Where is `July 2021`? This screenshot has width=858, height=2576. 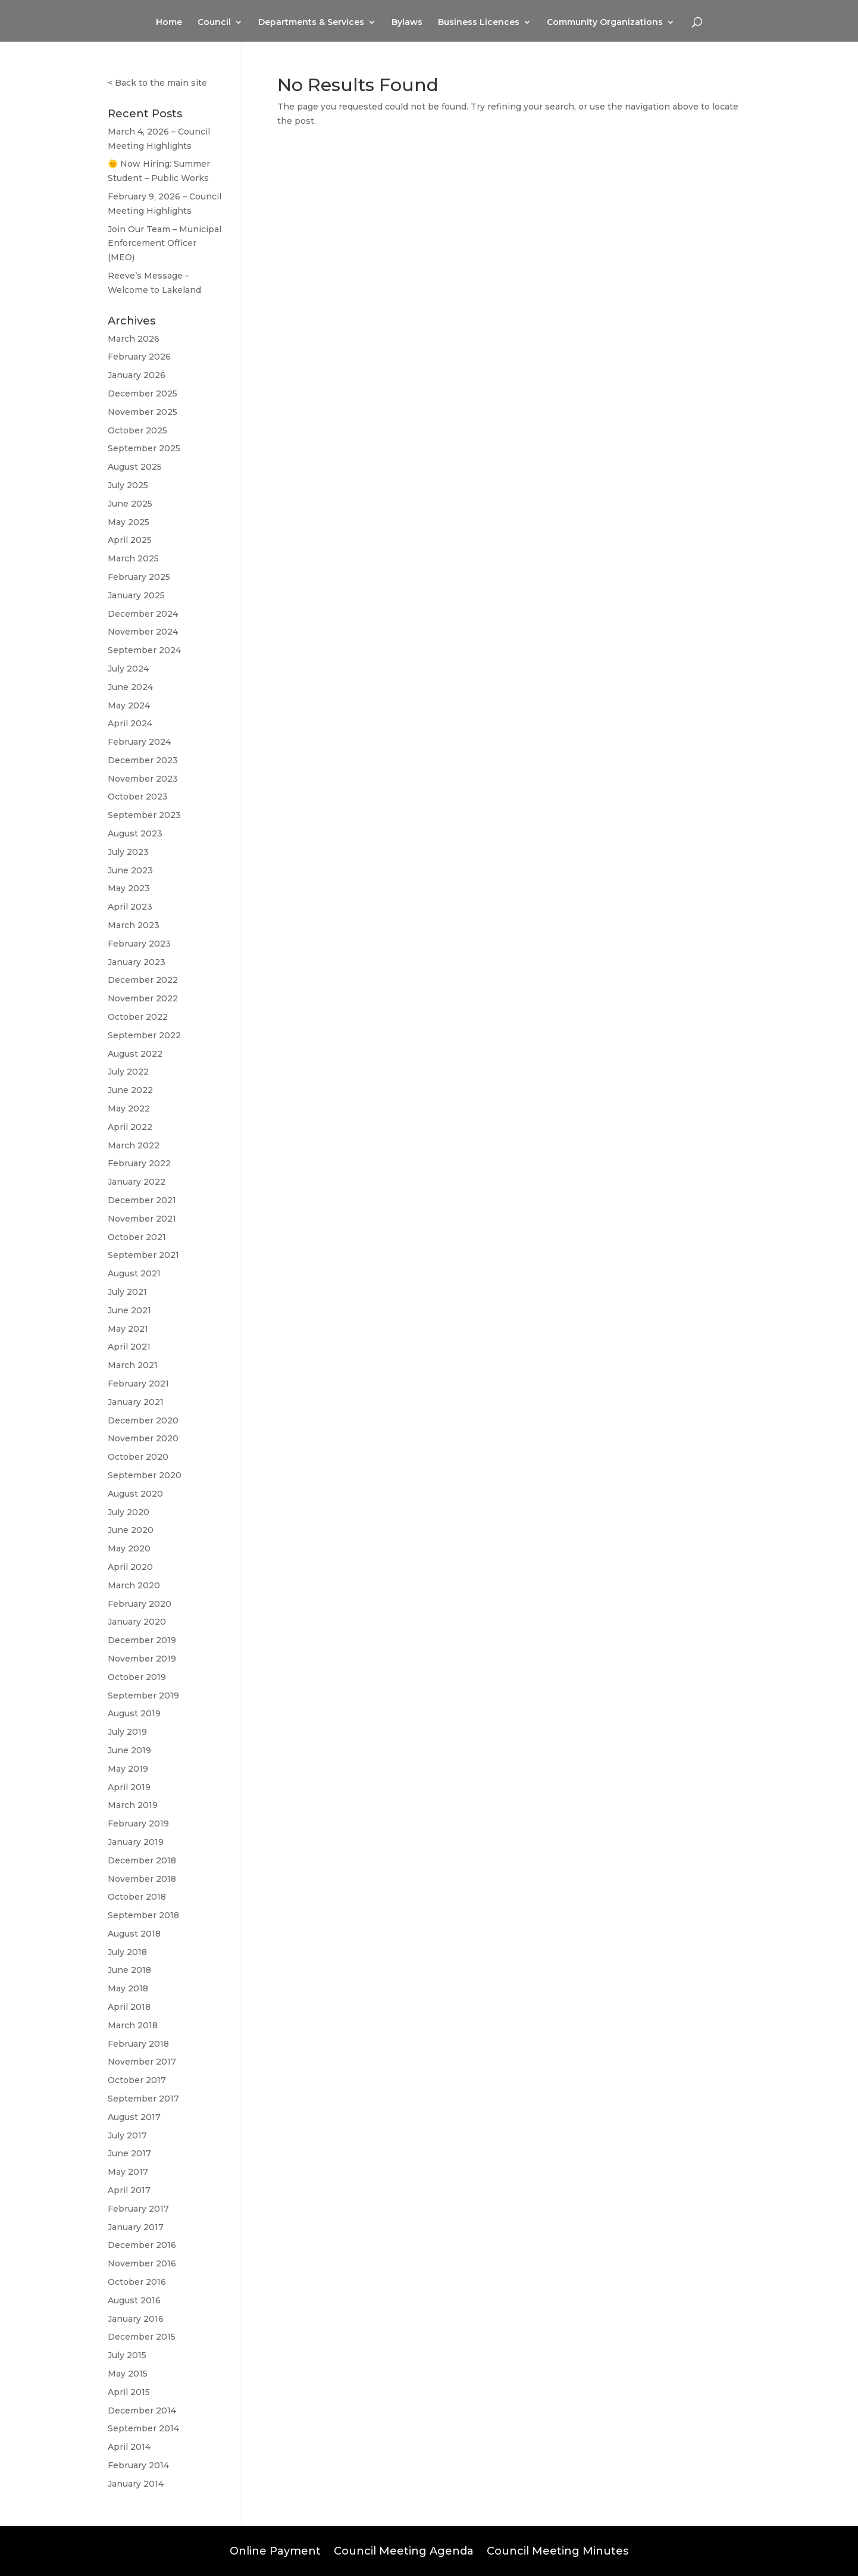
July 2021 is located at coordinates (127, 1292).